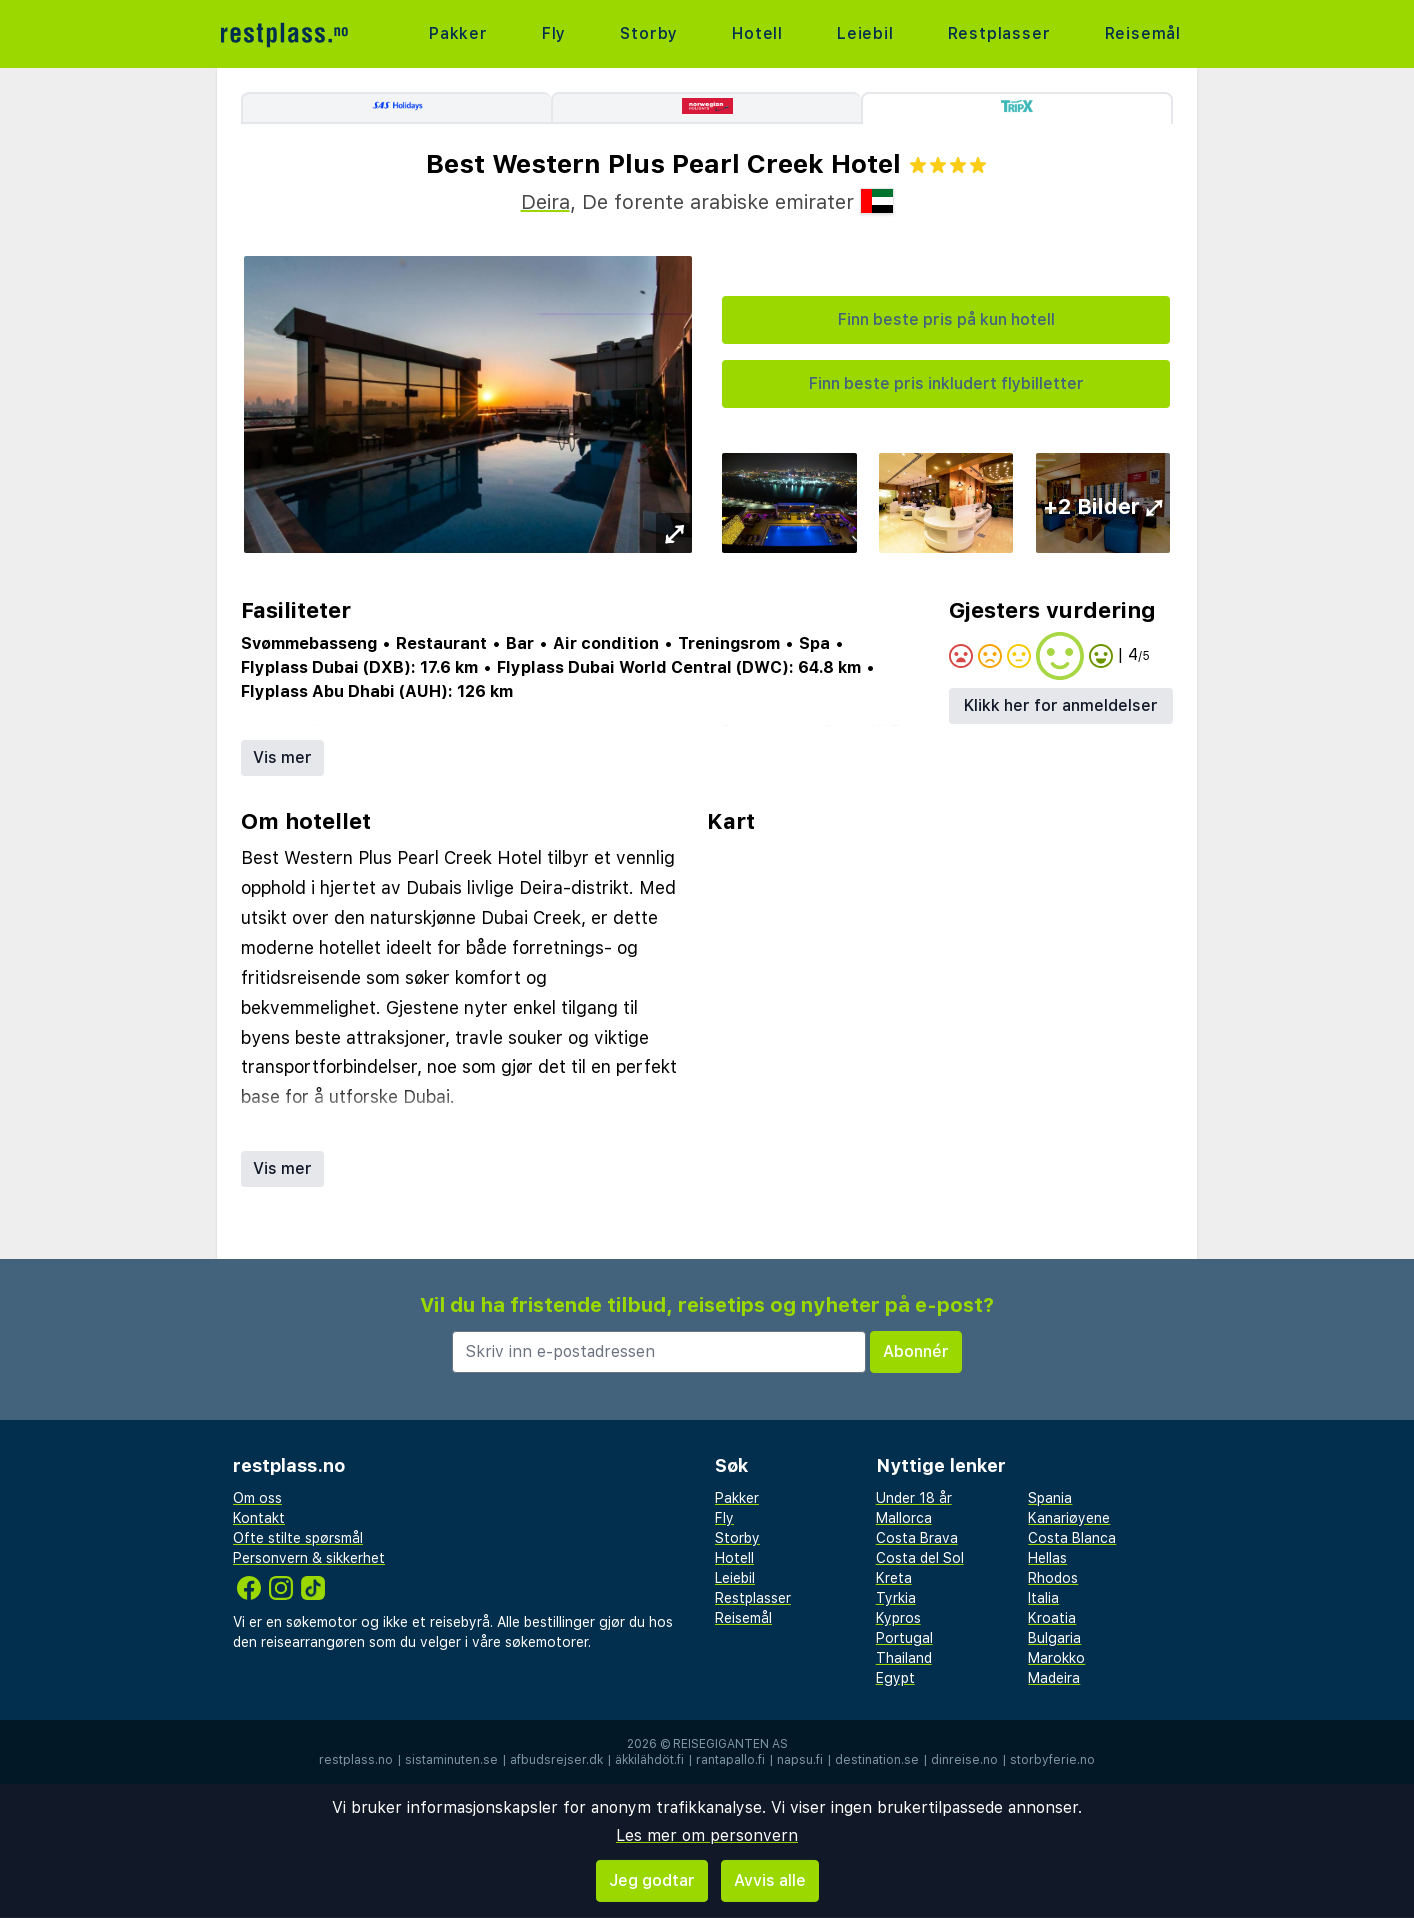  What do you see at coordinates (649, 33) in the screenshot?
I see `Storby` at bounding box center [649, 33].